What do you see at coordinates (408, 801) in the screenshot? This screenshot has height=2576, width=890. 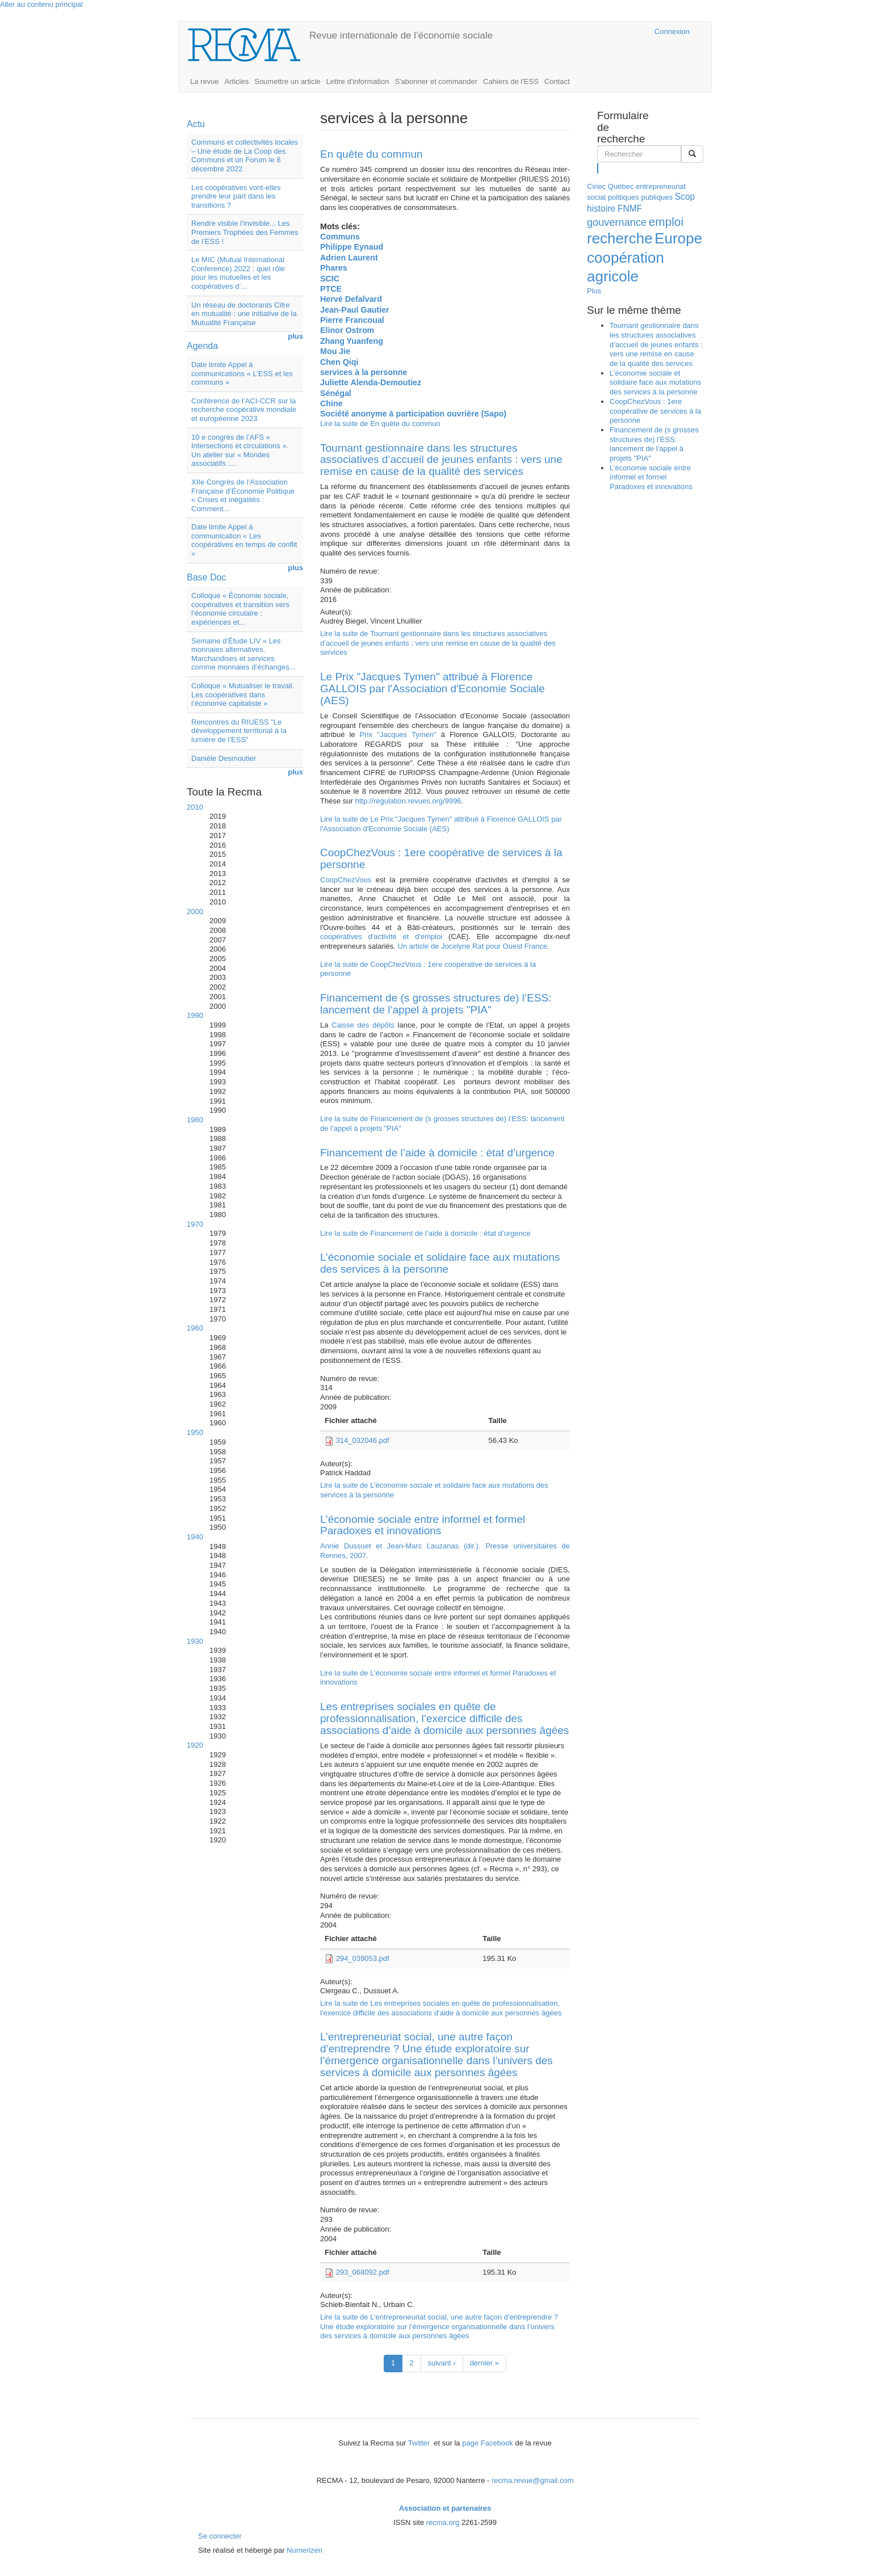 I see `http://regulation.revues.org/9996` at bounding box center [408, 801].